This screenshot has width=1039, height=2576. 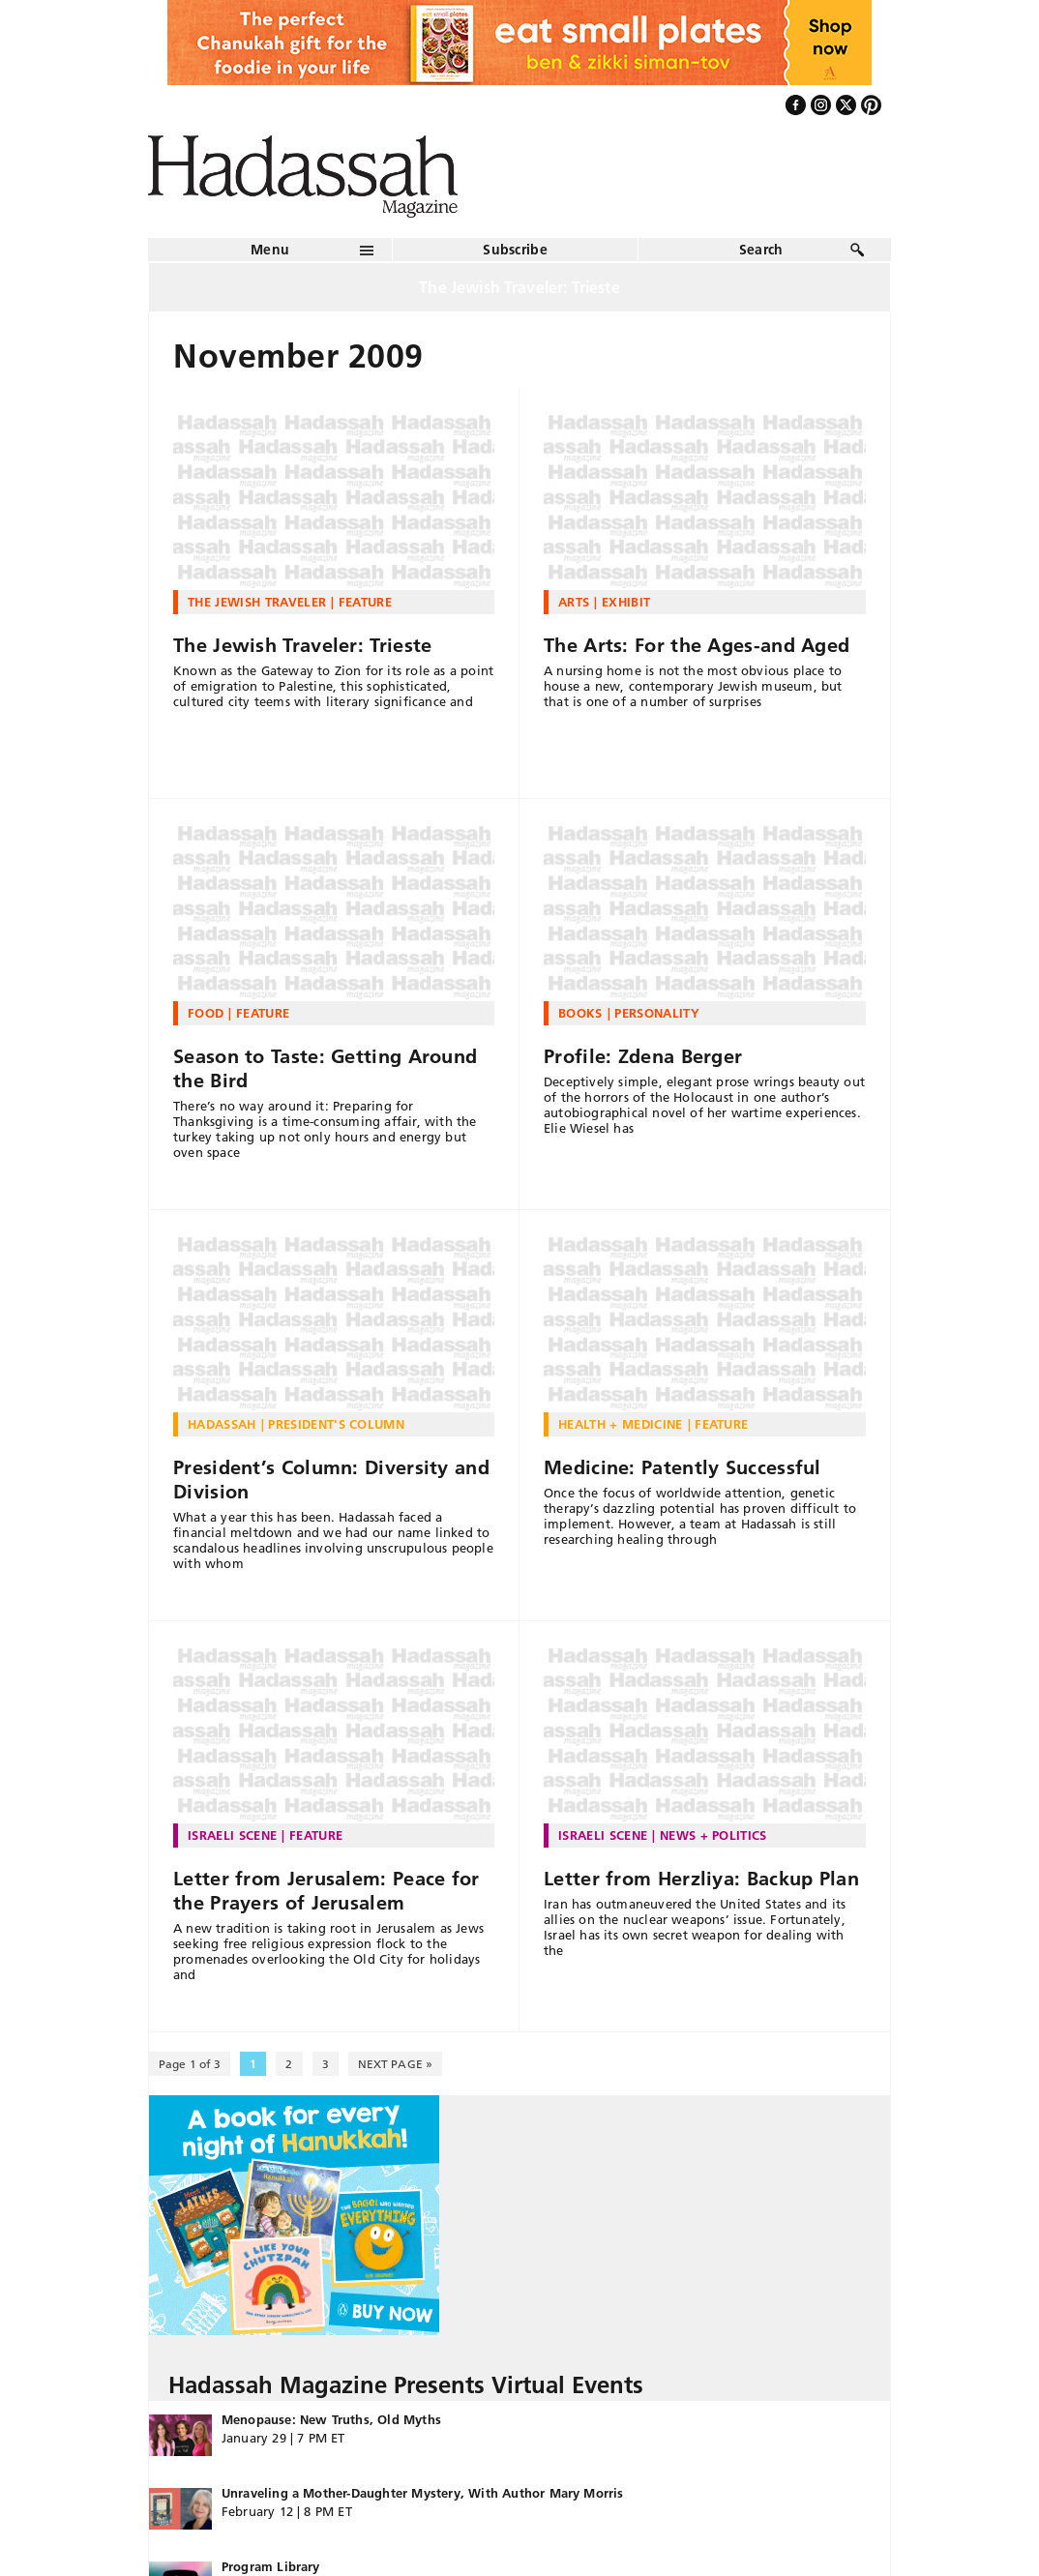 I want to click on Profile: Zdena Berger, so click(x=643, y=1056).